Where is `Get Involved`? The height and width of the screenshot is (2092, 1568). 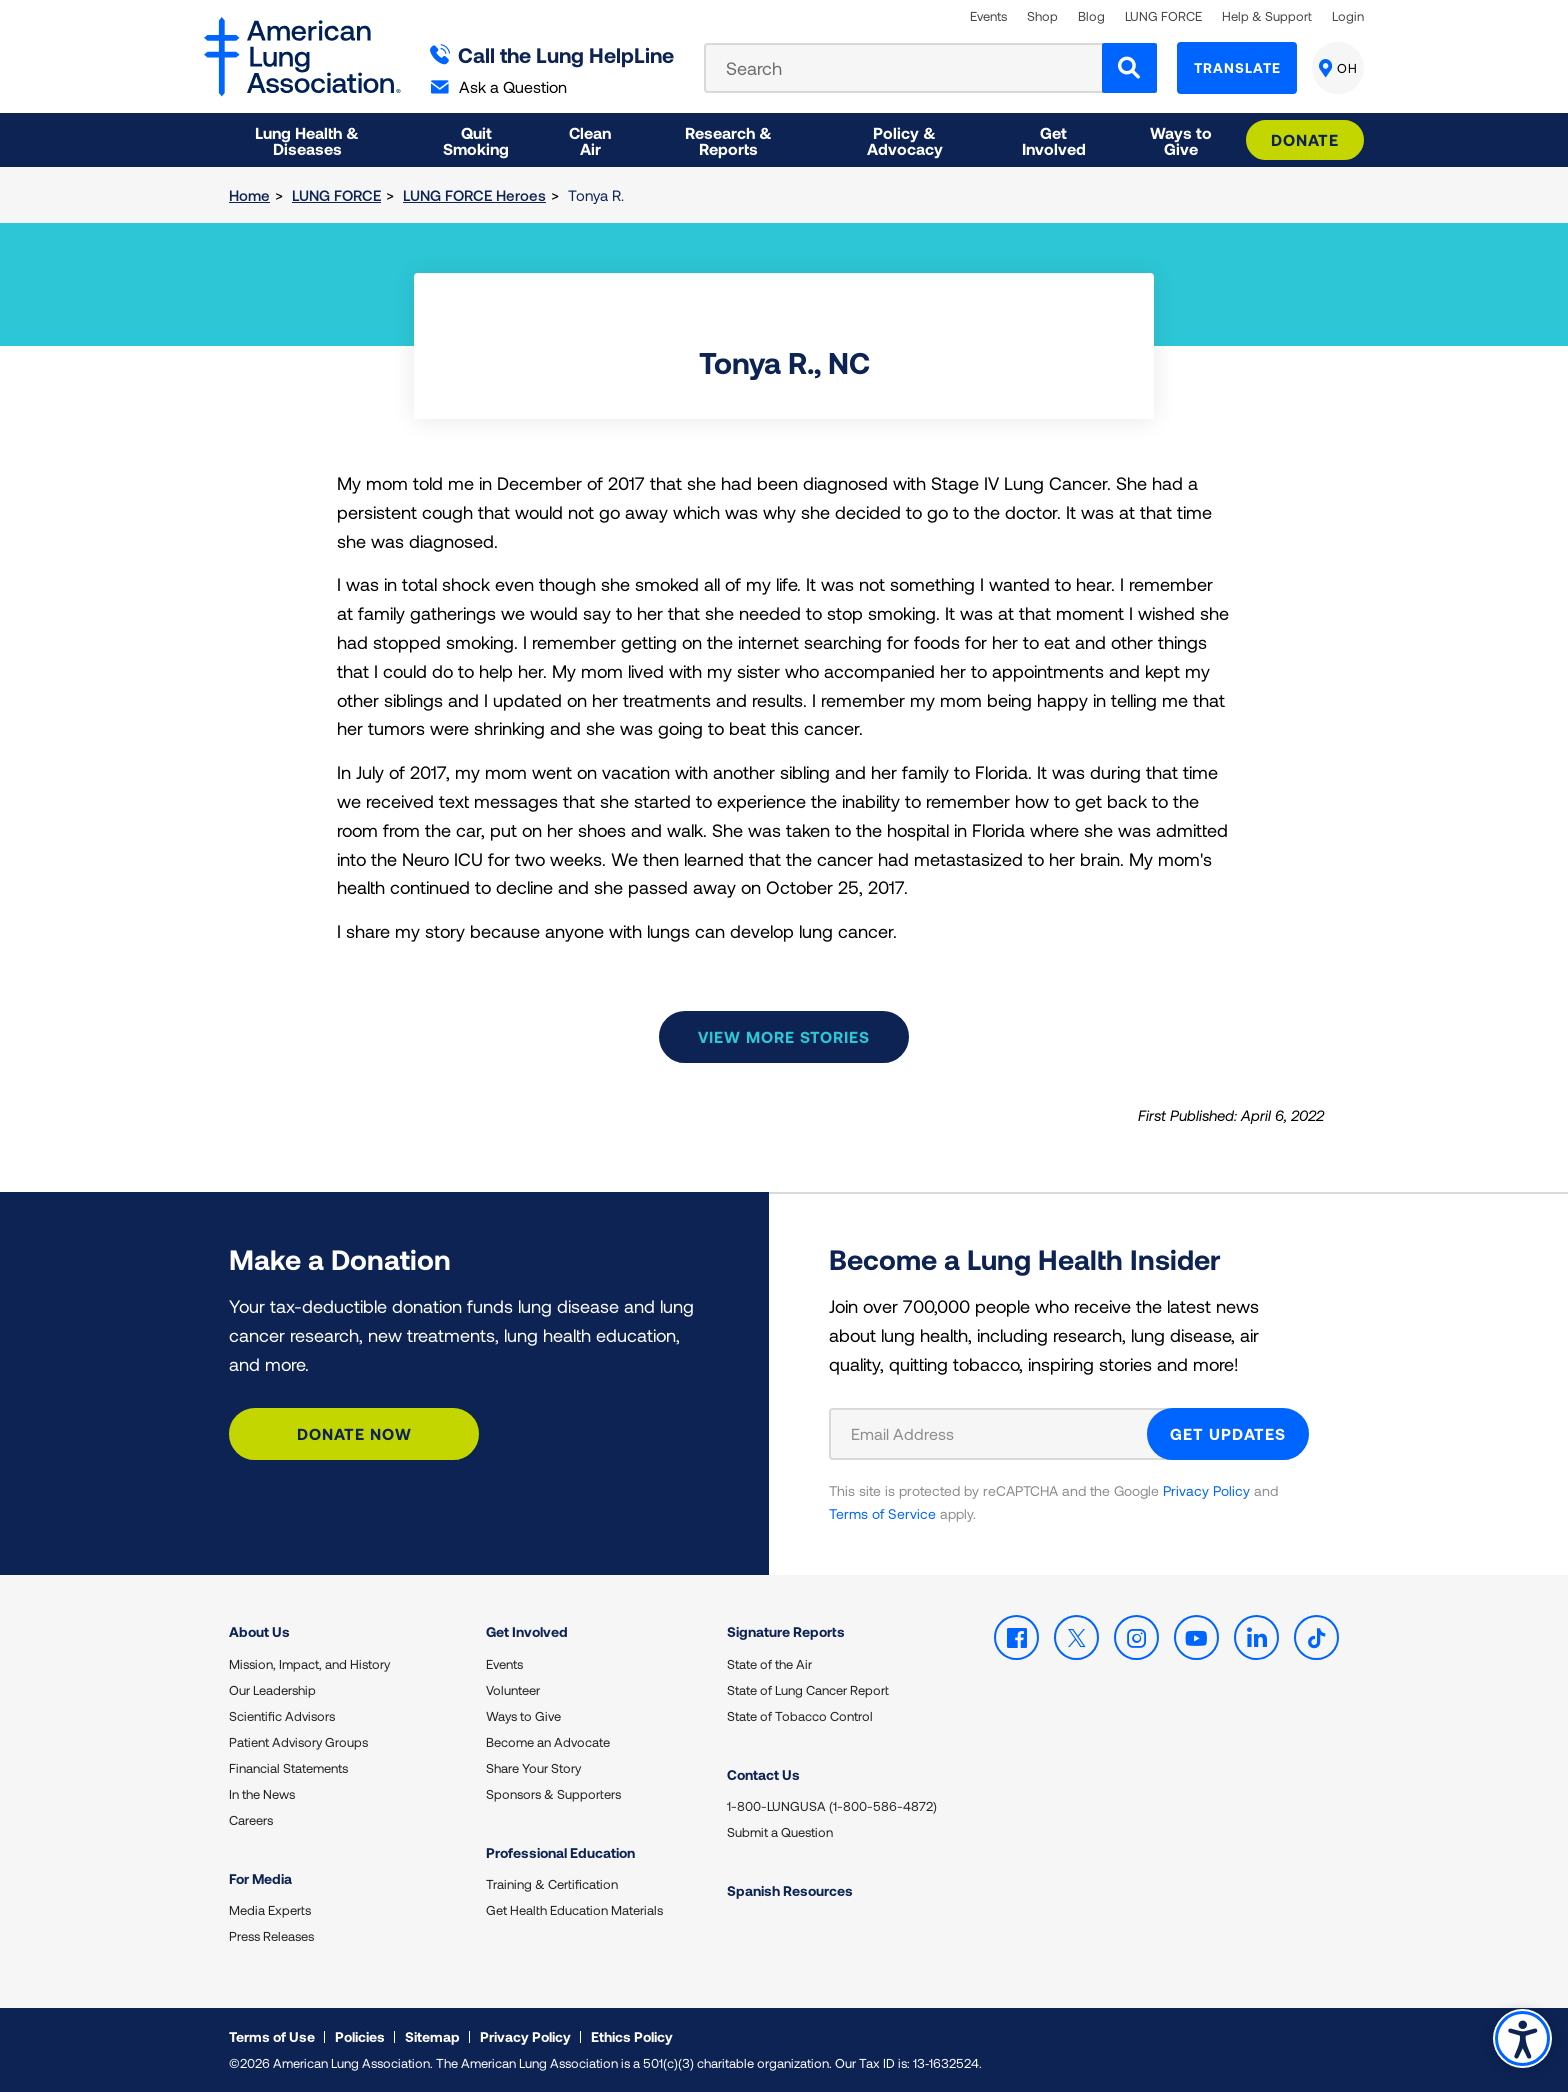
Get Involved is located at coordinates (527, 1631).